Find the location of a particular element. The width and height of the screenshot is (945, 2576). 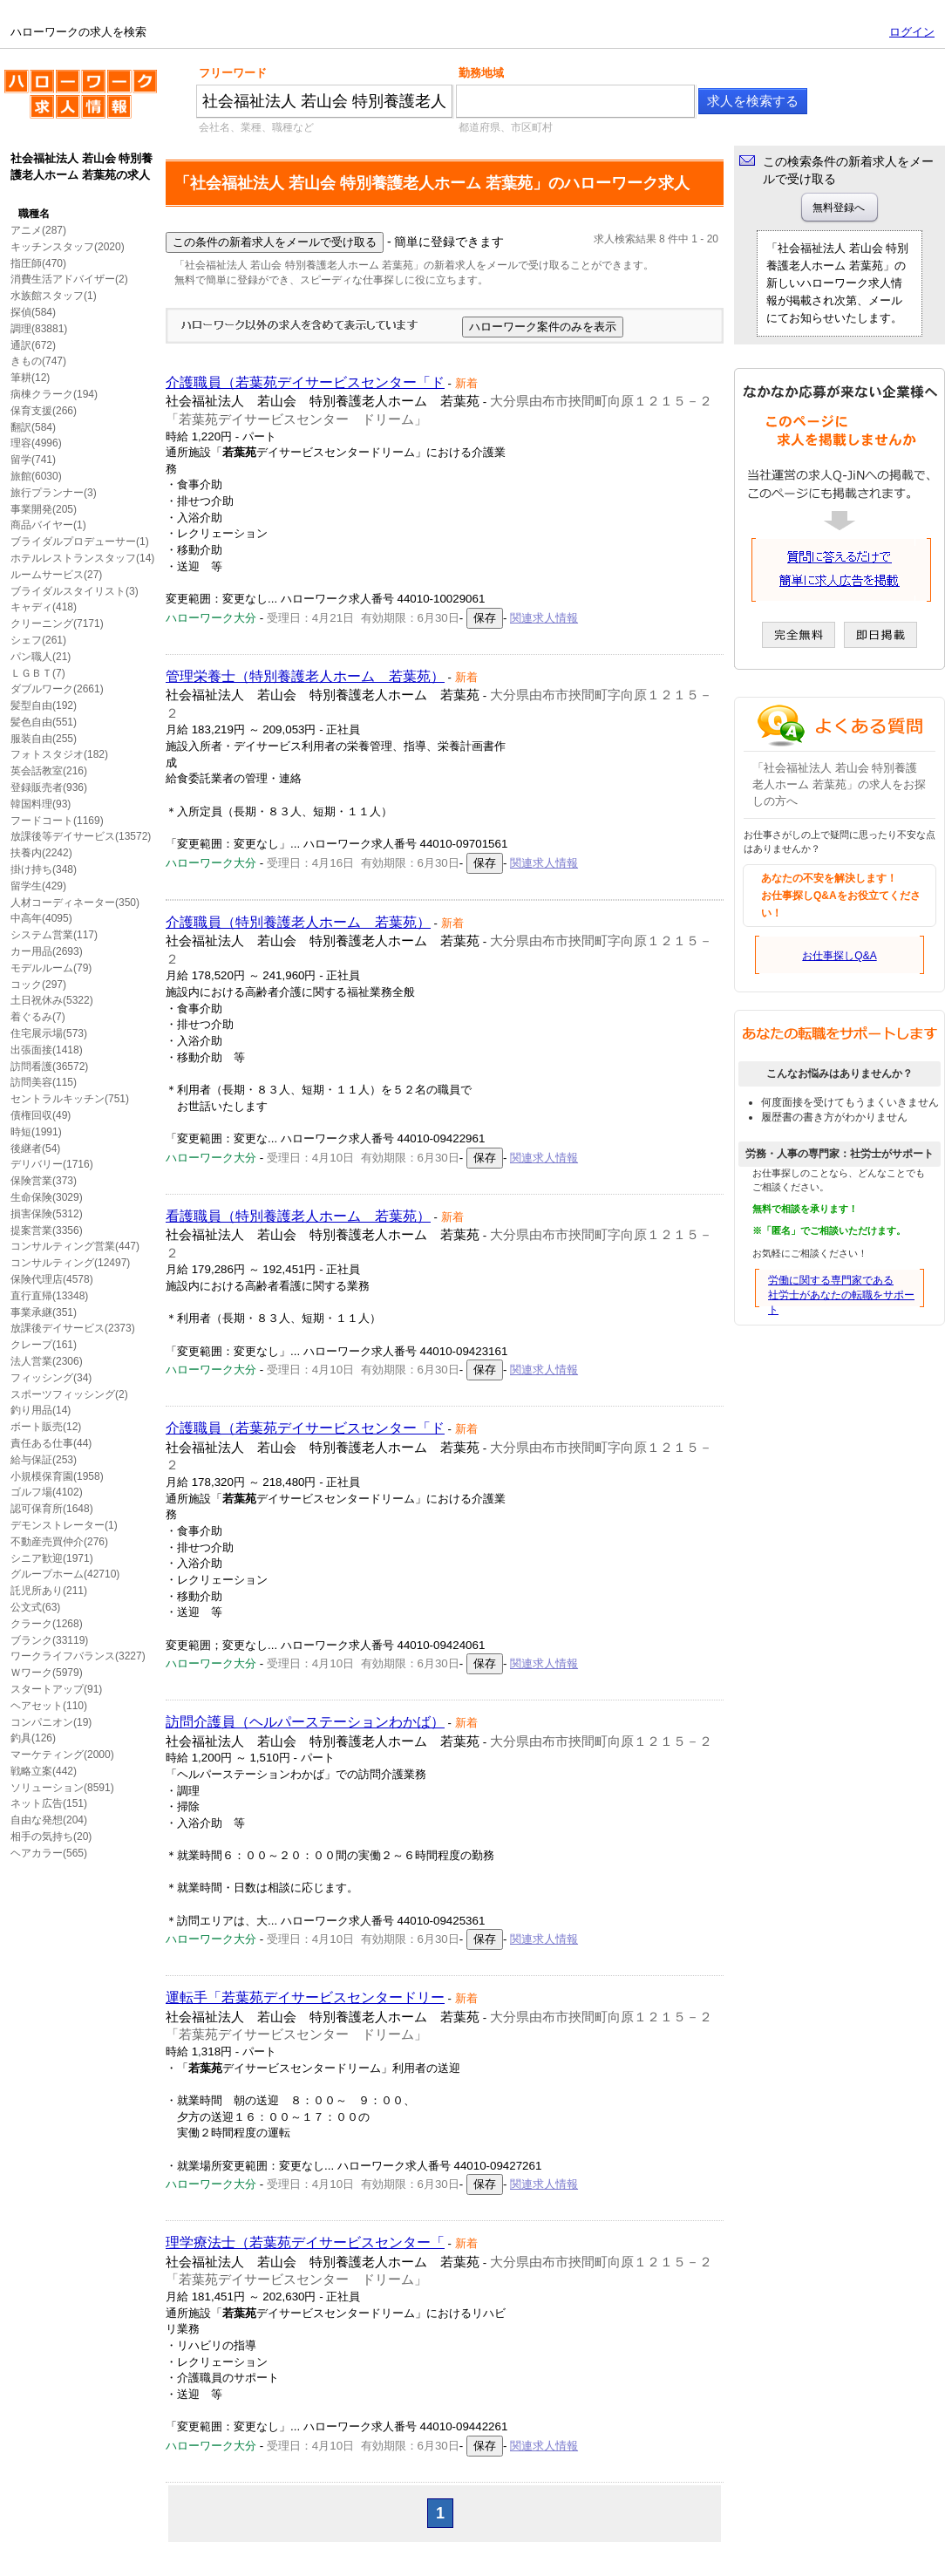

損害保険(5312) is located at coordinates (46, 1214).